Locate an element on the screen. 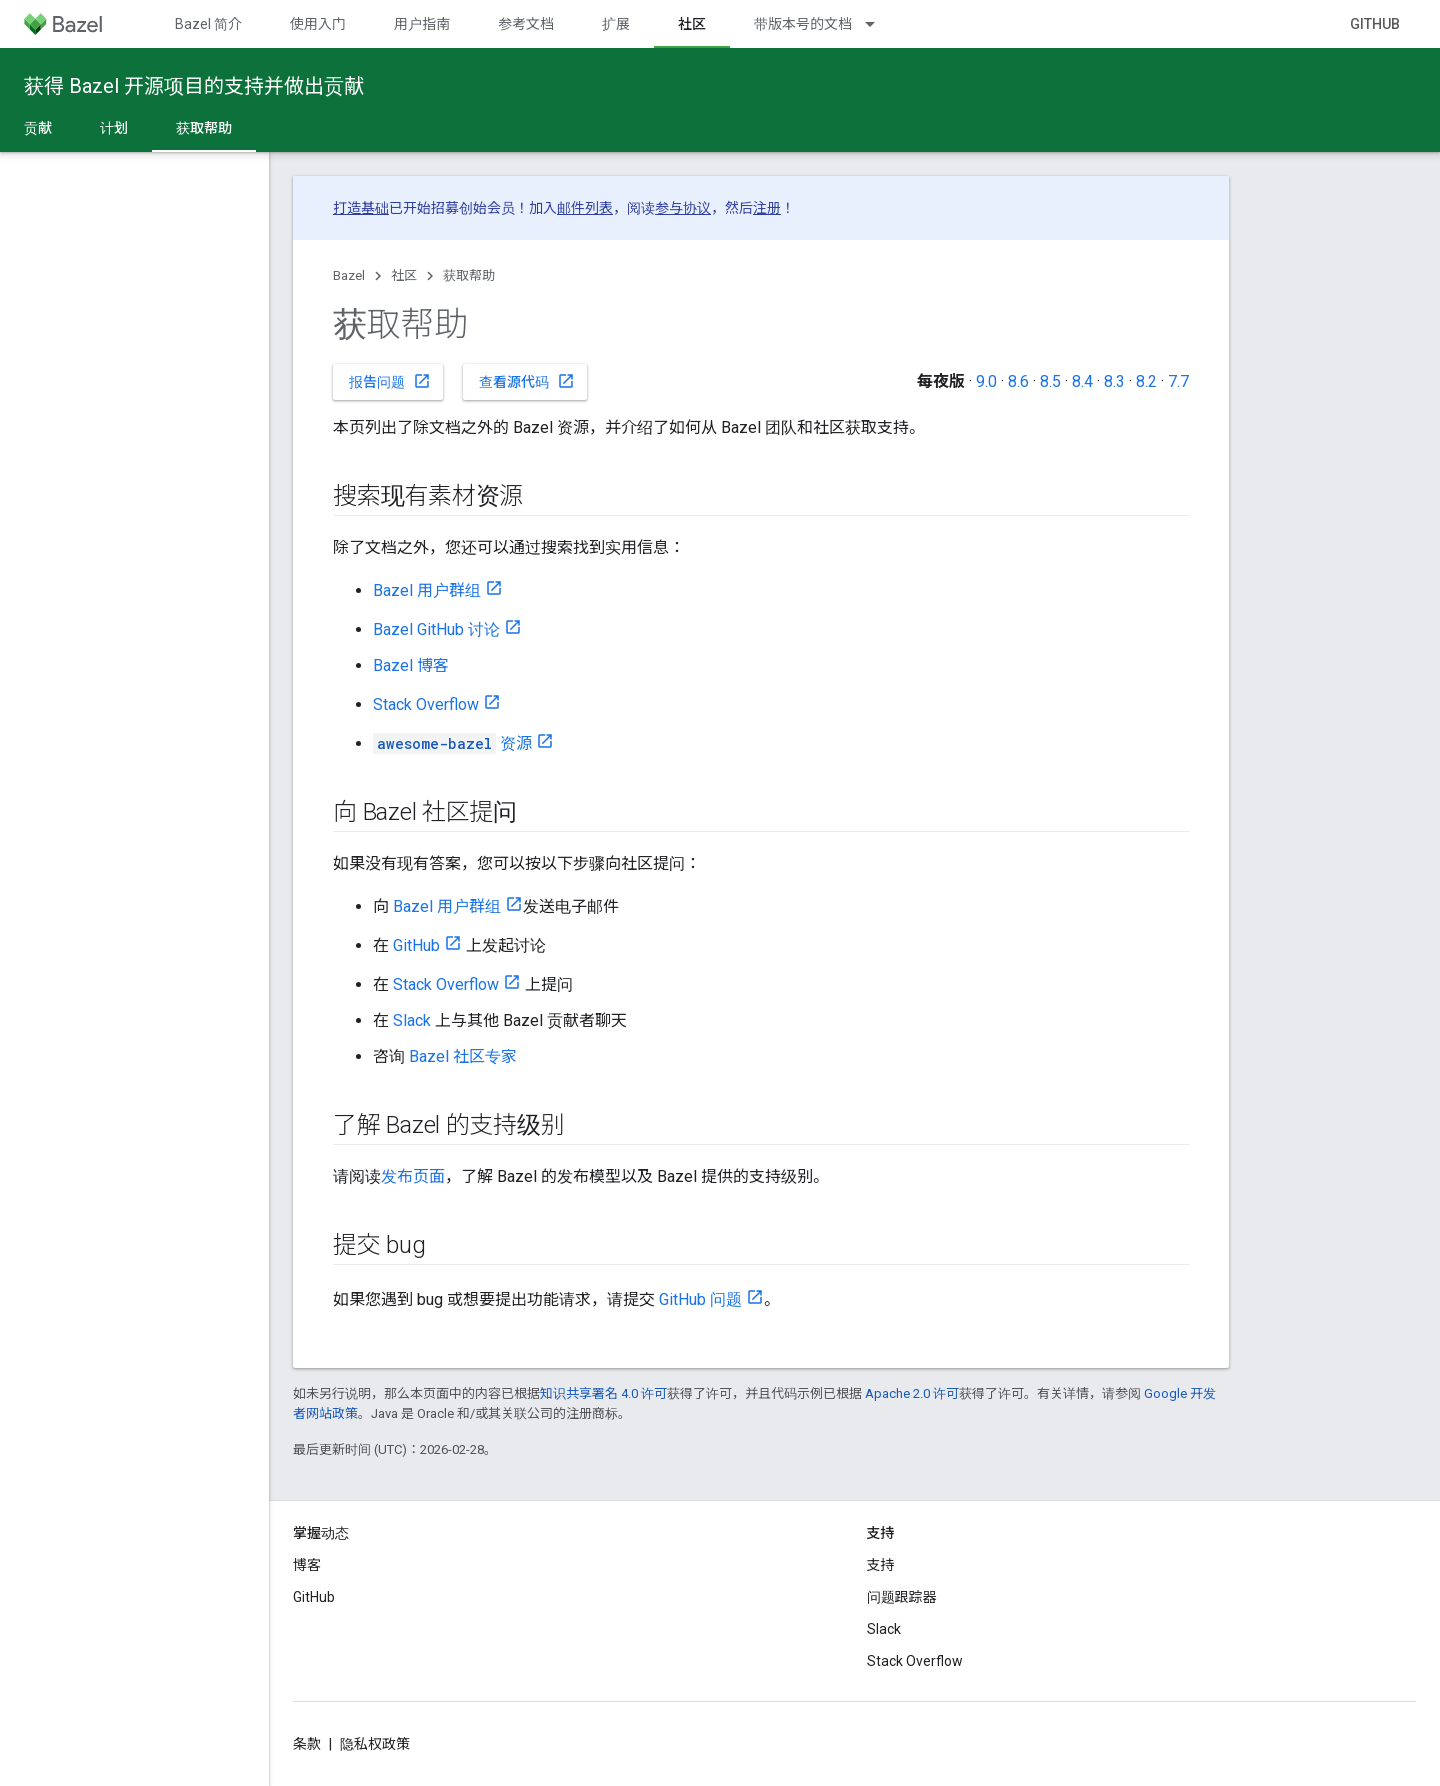  获取帮助 is located at coordinates (469, 275).